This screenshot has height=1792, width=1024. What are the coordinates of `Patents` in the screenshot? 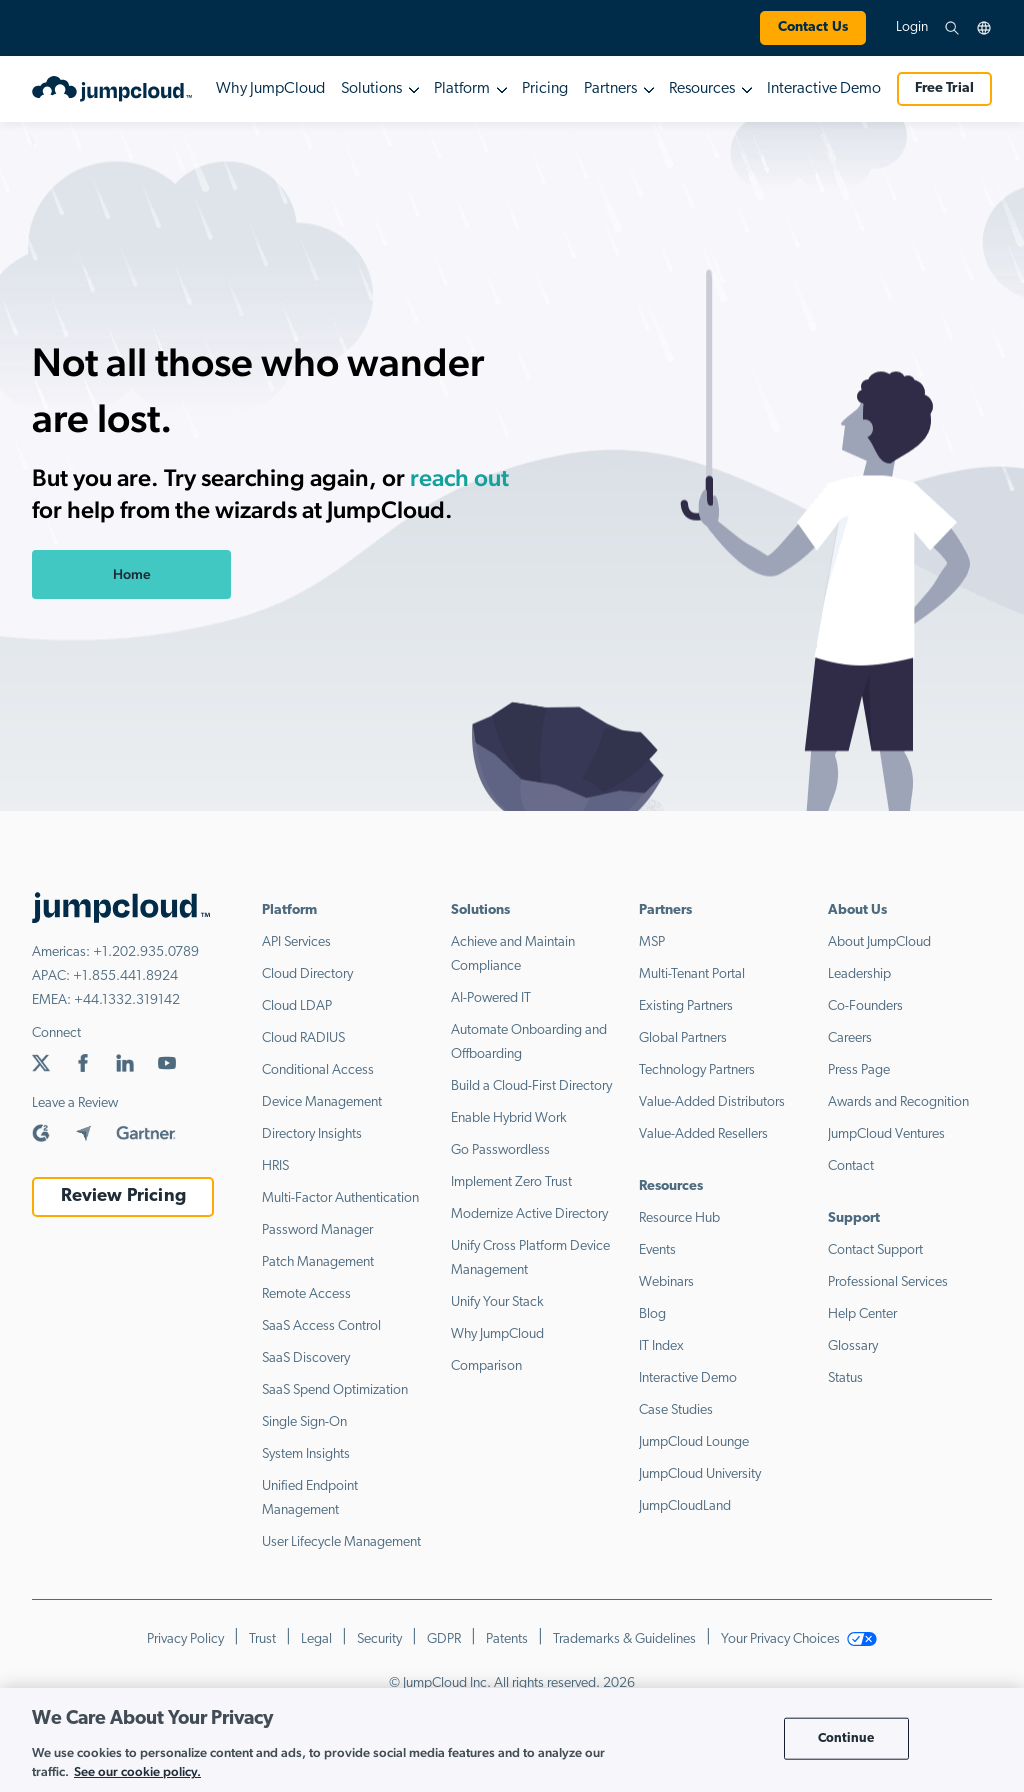 It's located at (507, 1639).